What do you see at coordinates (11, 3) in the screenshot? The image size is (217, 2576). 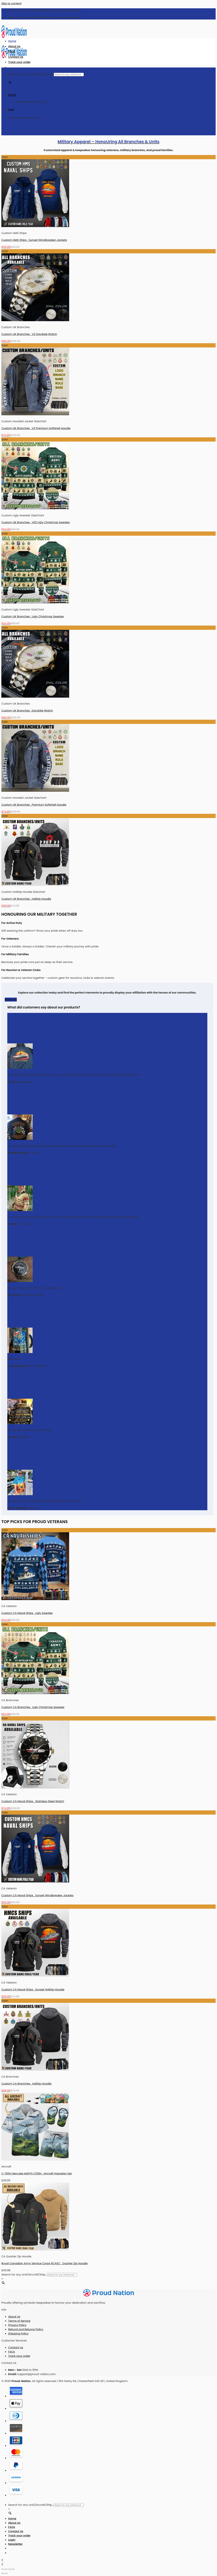 I see `Skip to content` at bounding box center [11, 3].